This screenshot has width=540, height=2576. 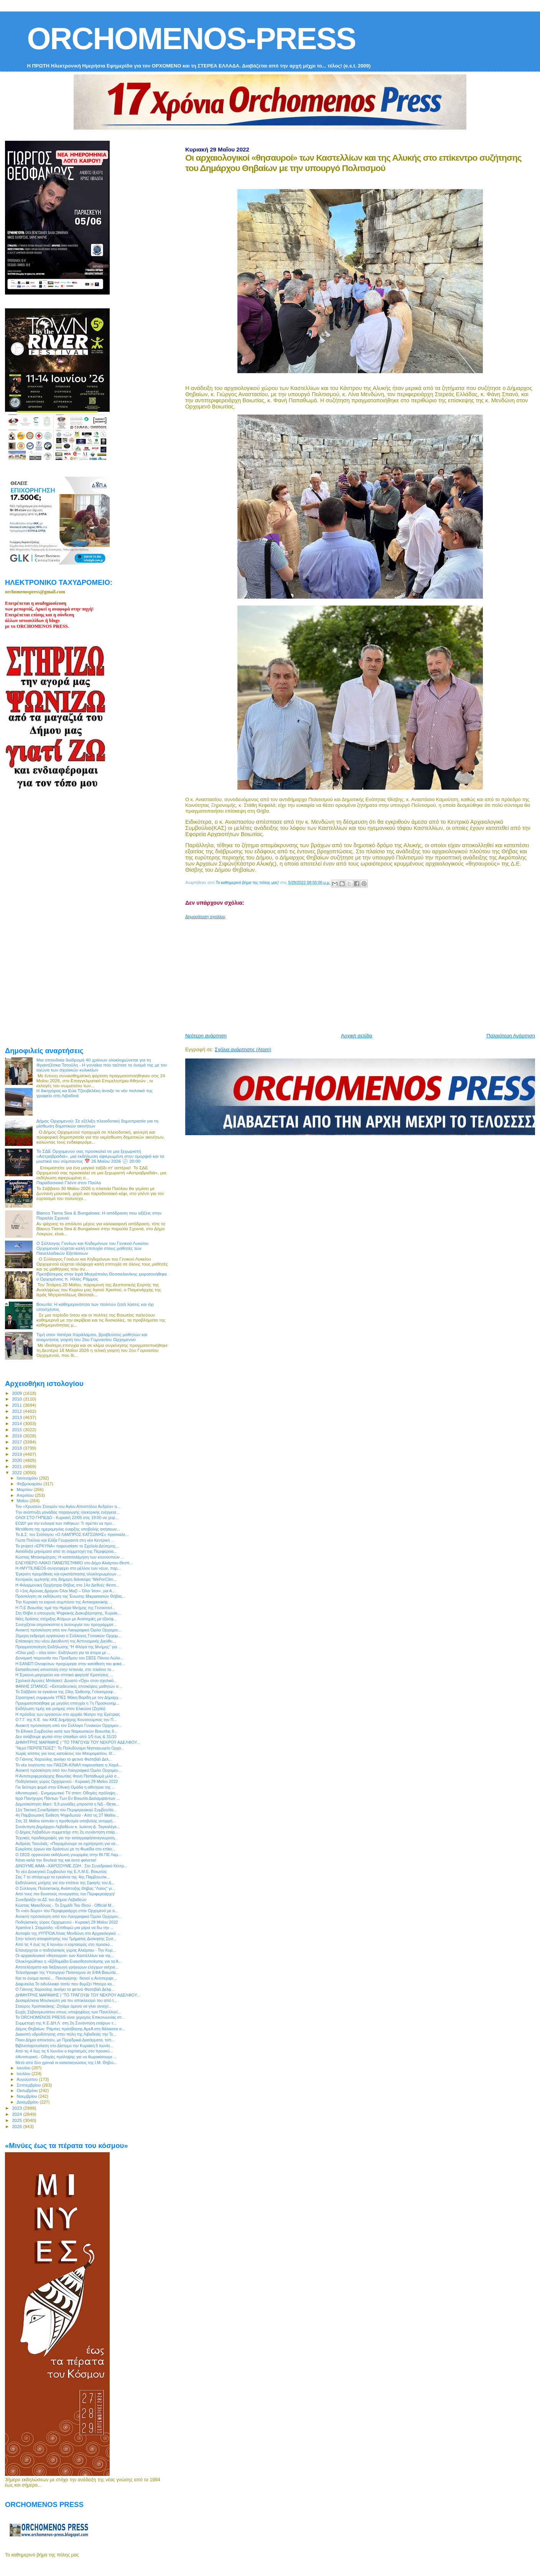 I want to click on Οι αρχαιολογικοί «θησαυροί» των Καστελλίων και της..., so click(x=64, y=1955).